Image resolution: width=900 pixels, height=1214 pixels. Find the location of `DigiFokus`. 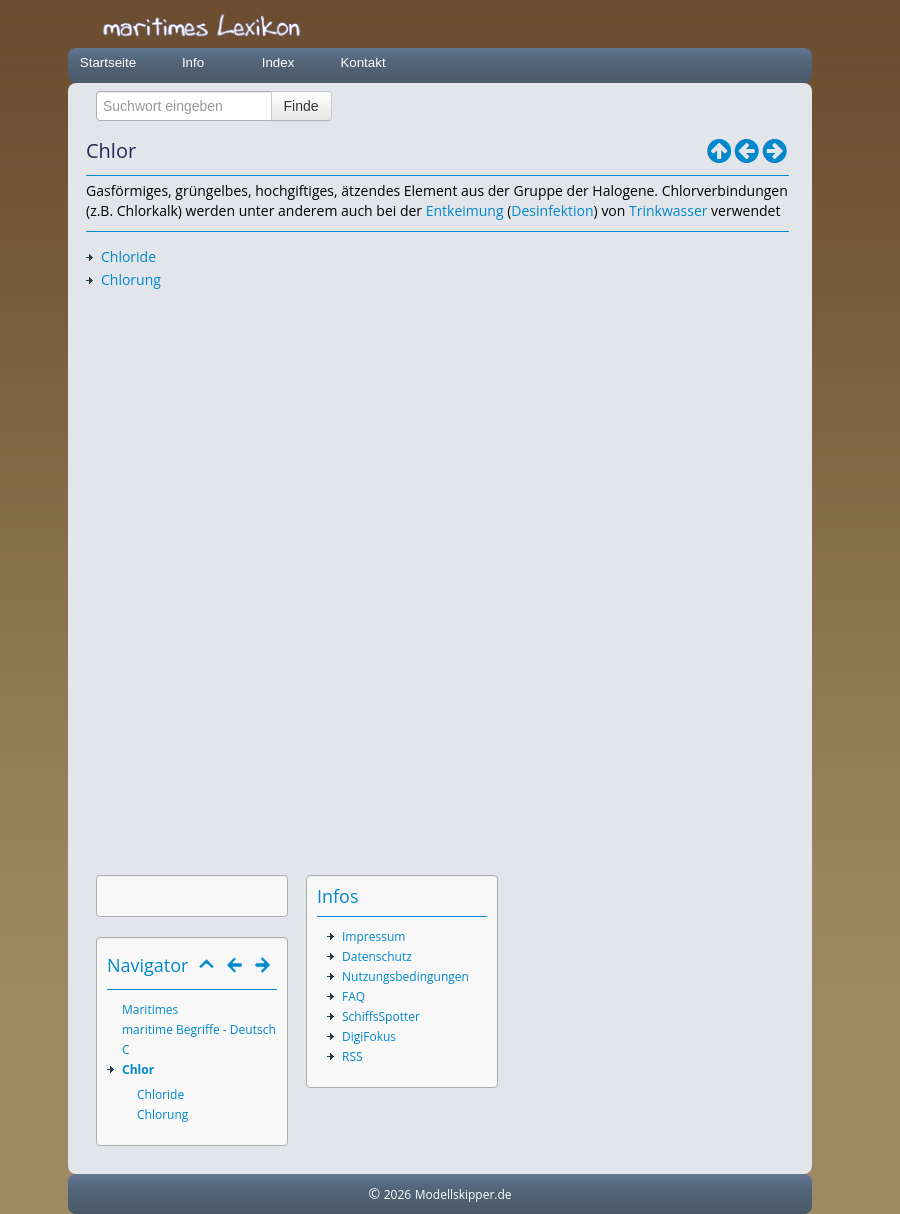

DigiFokus is located at coordinates (369, 1036).